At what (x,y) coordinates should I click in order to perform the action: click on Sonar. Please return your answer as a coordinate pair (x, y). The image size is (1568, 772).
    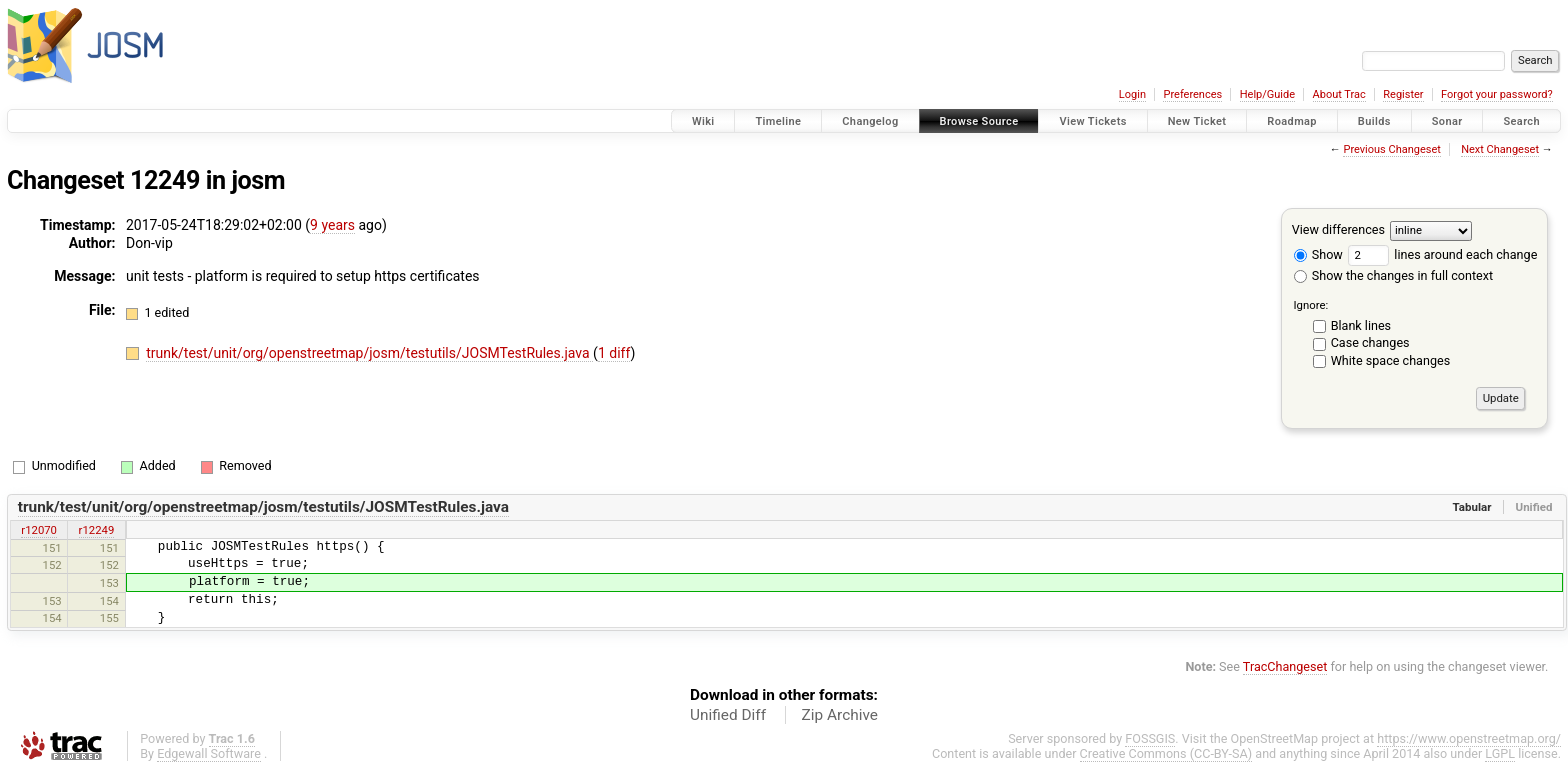
    Looking at the image, I should click on (1447, 121).